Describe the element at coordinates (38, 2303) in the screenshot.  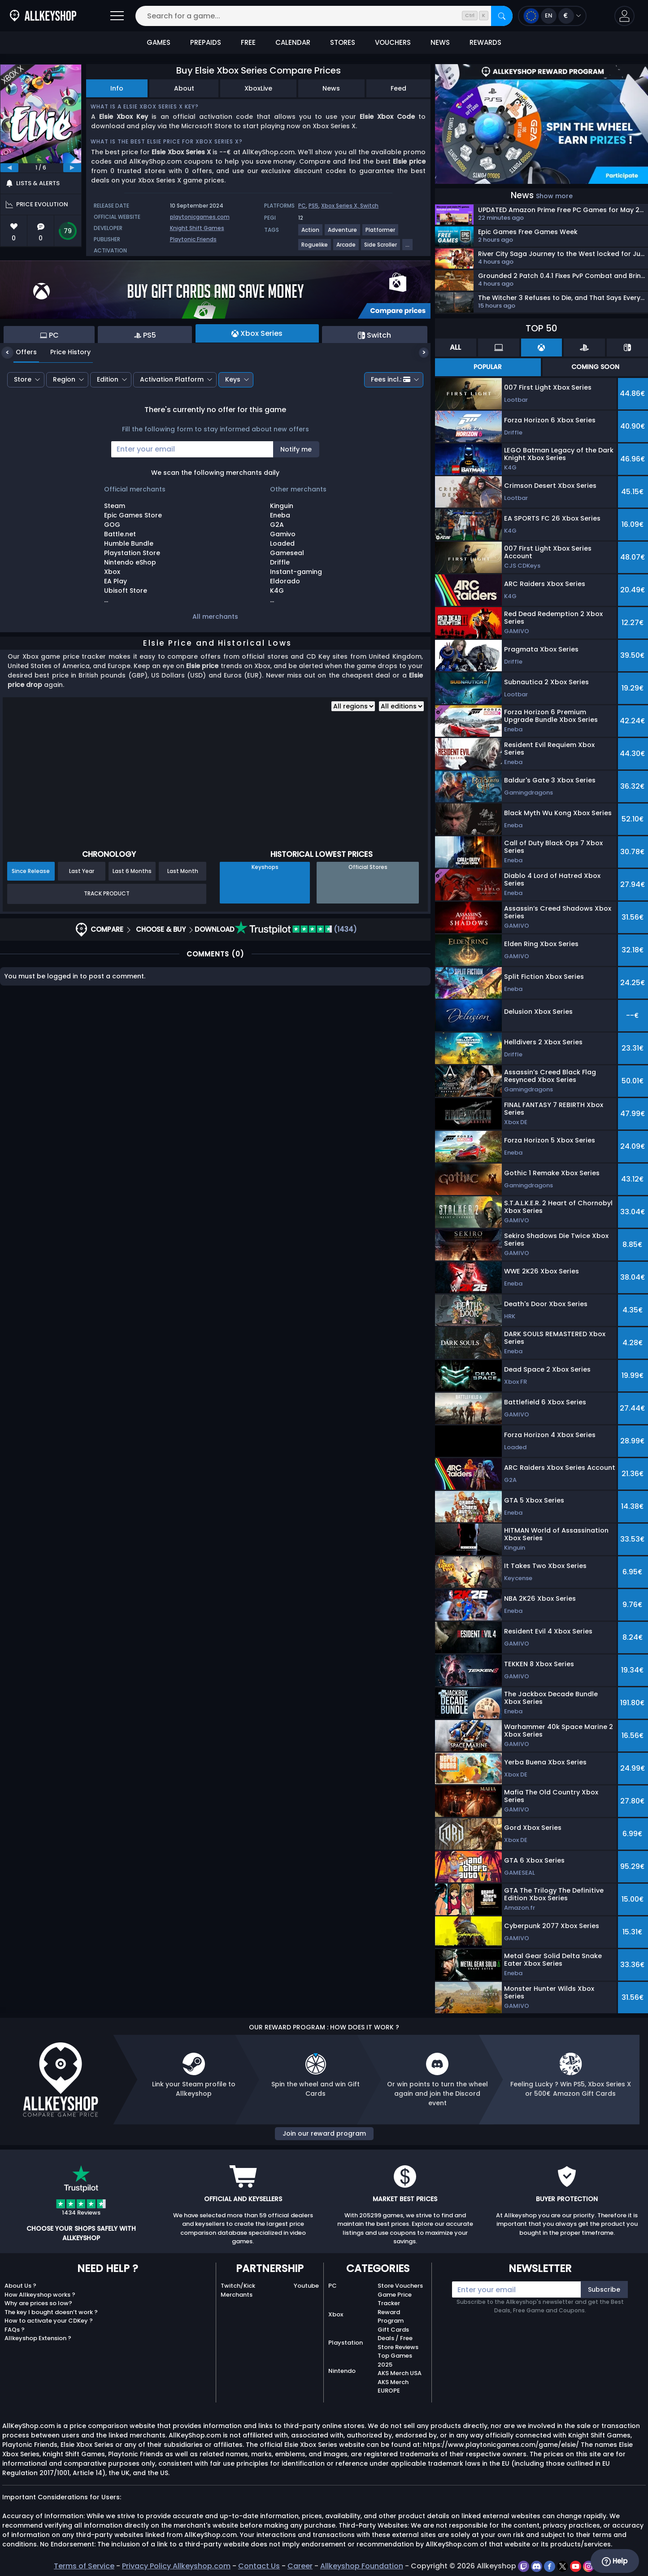
I see `Why are prices so low?` at that location.